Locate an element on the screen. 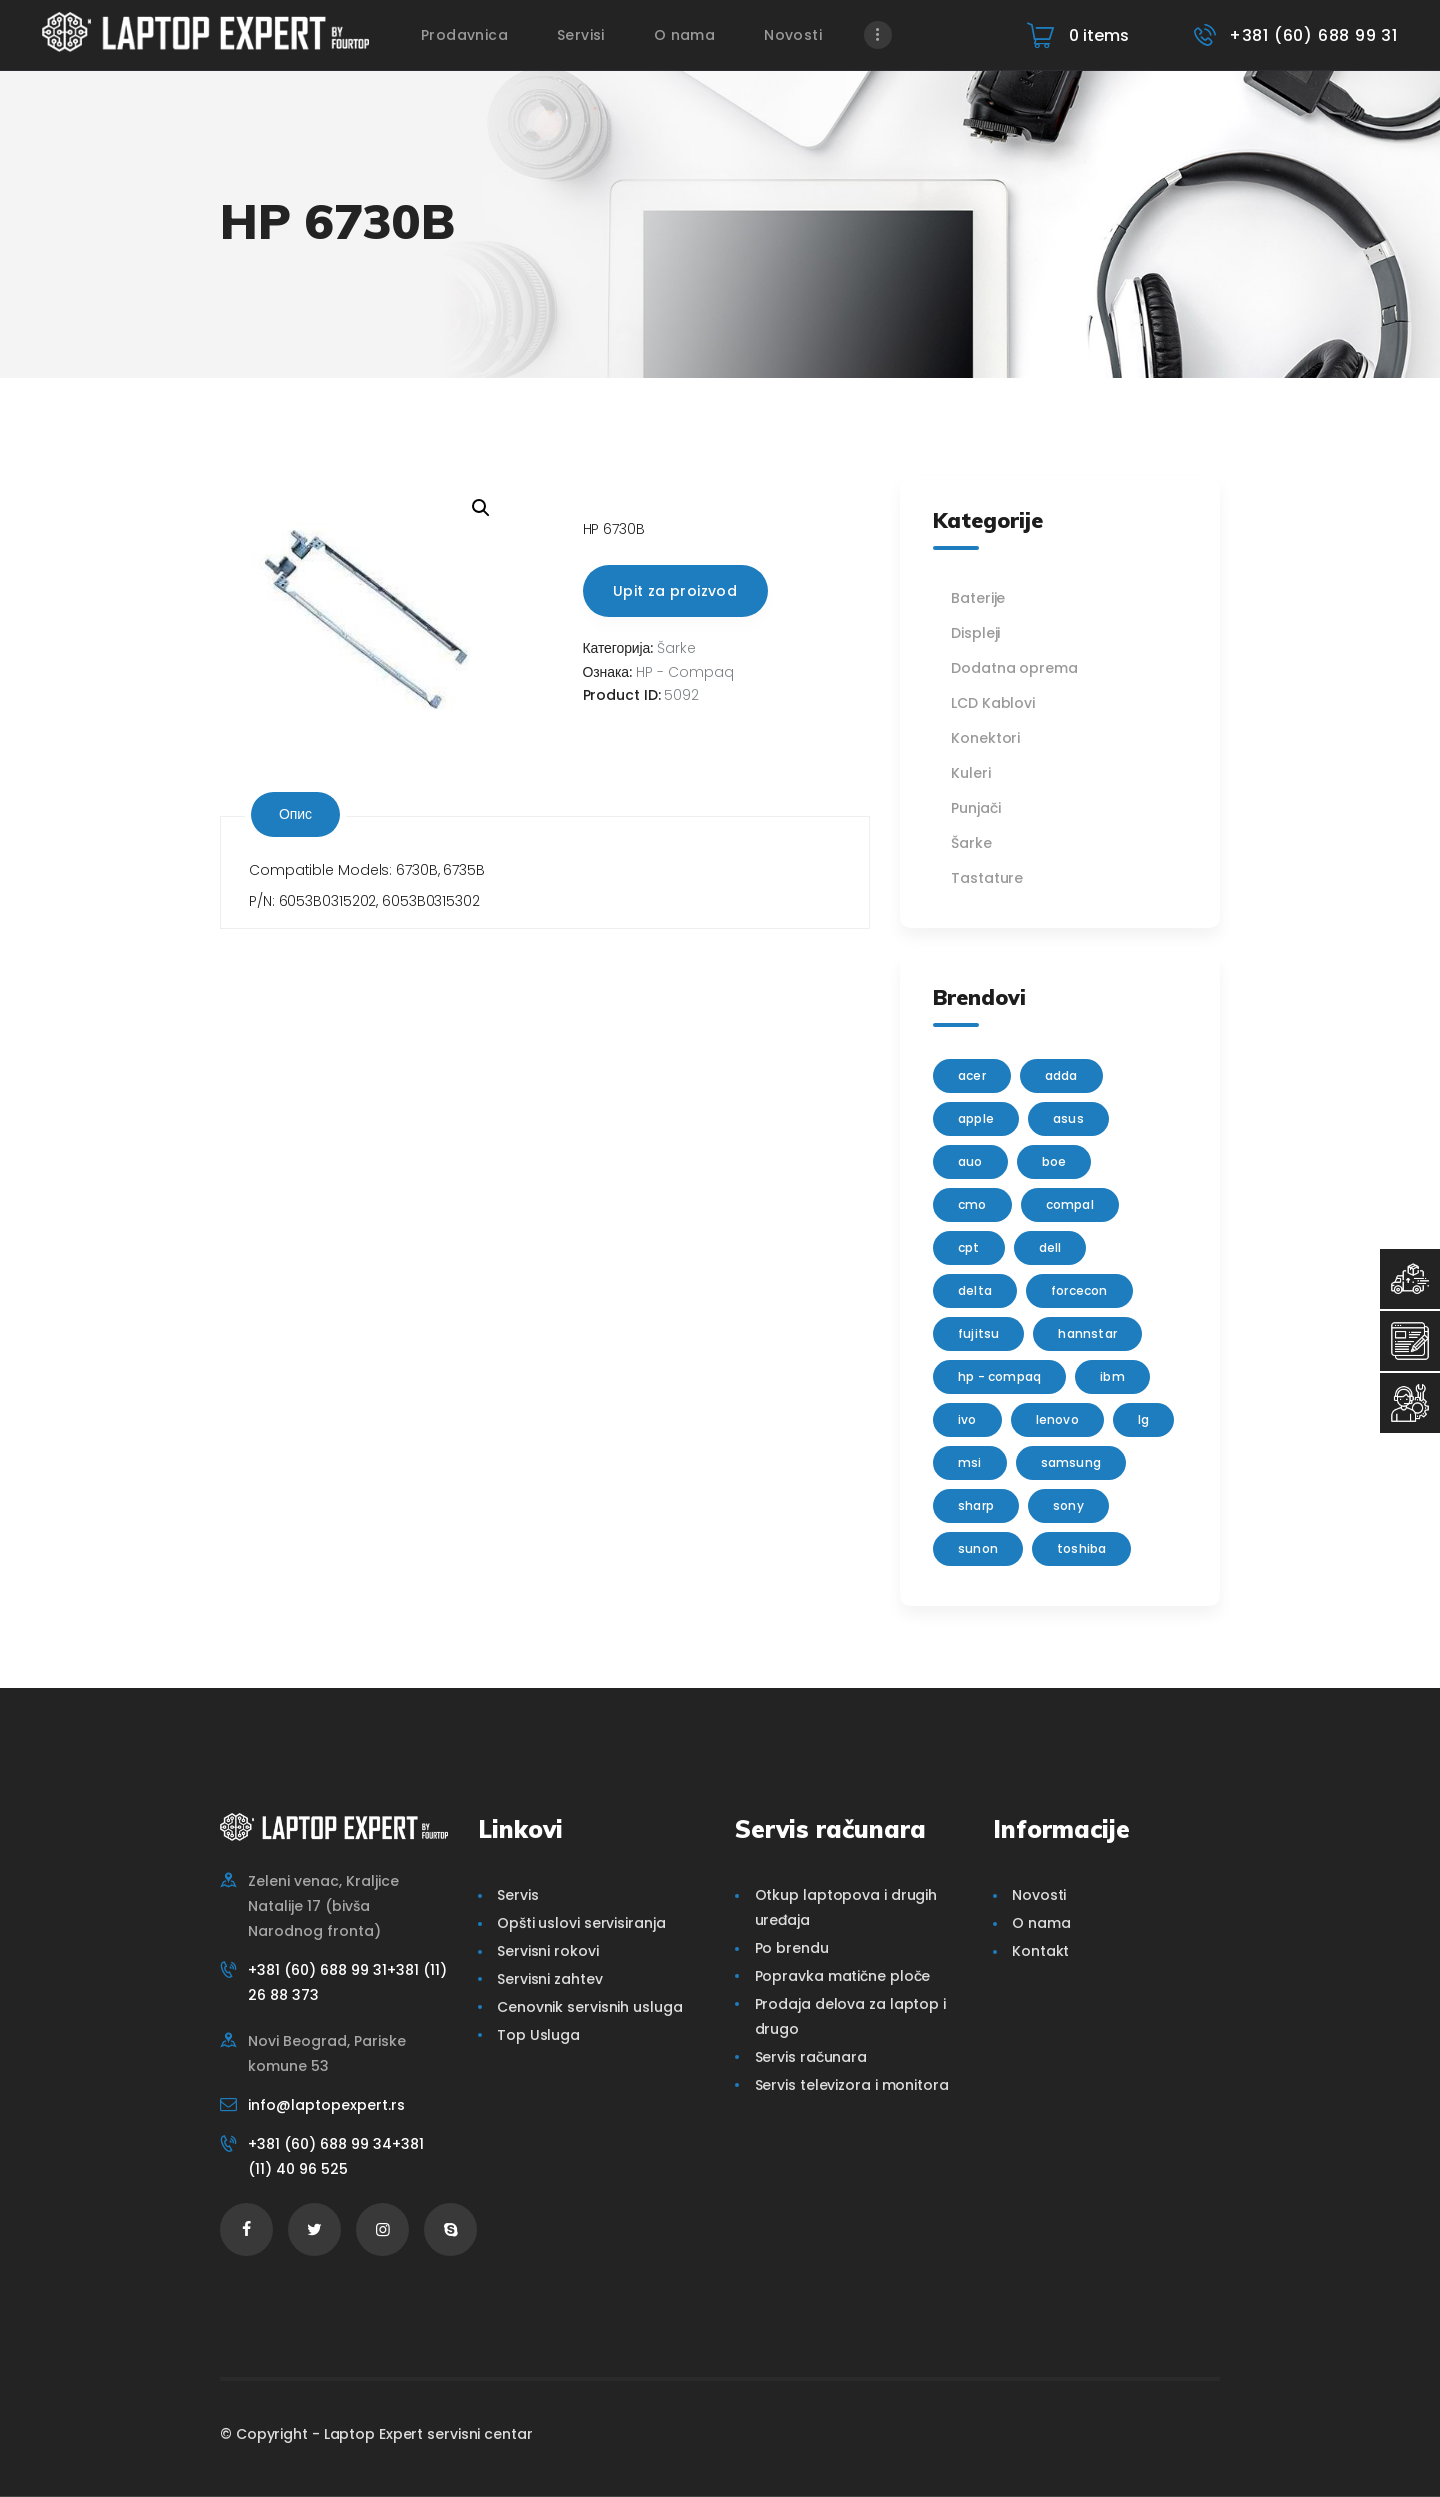 Image resolution: width=1440 pixels, height=2497 pixels. Servisni zahtev is located at coordinates (550, 1979).